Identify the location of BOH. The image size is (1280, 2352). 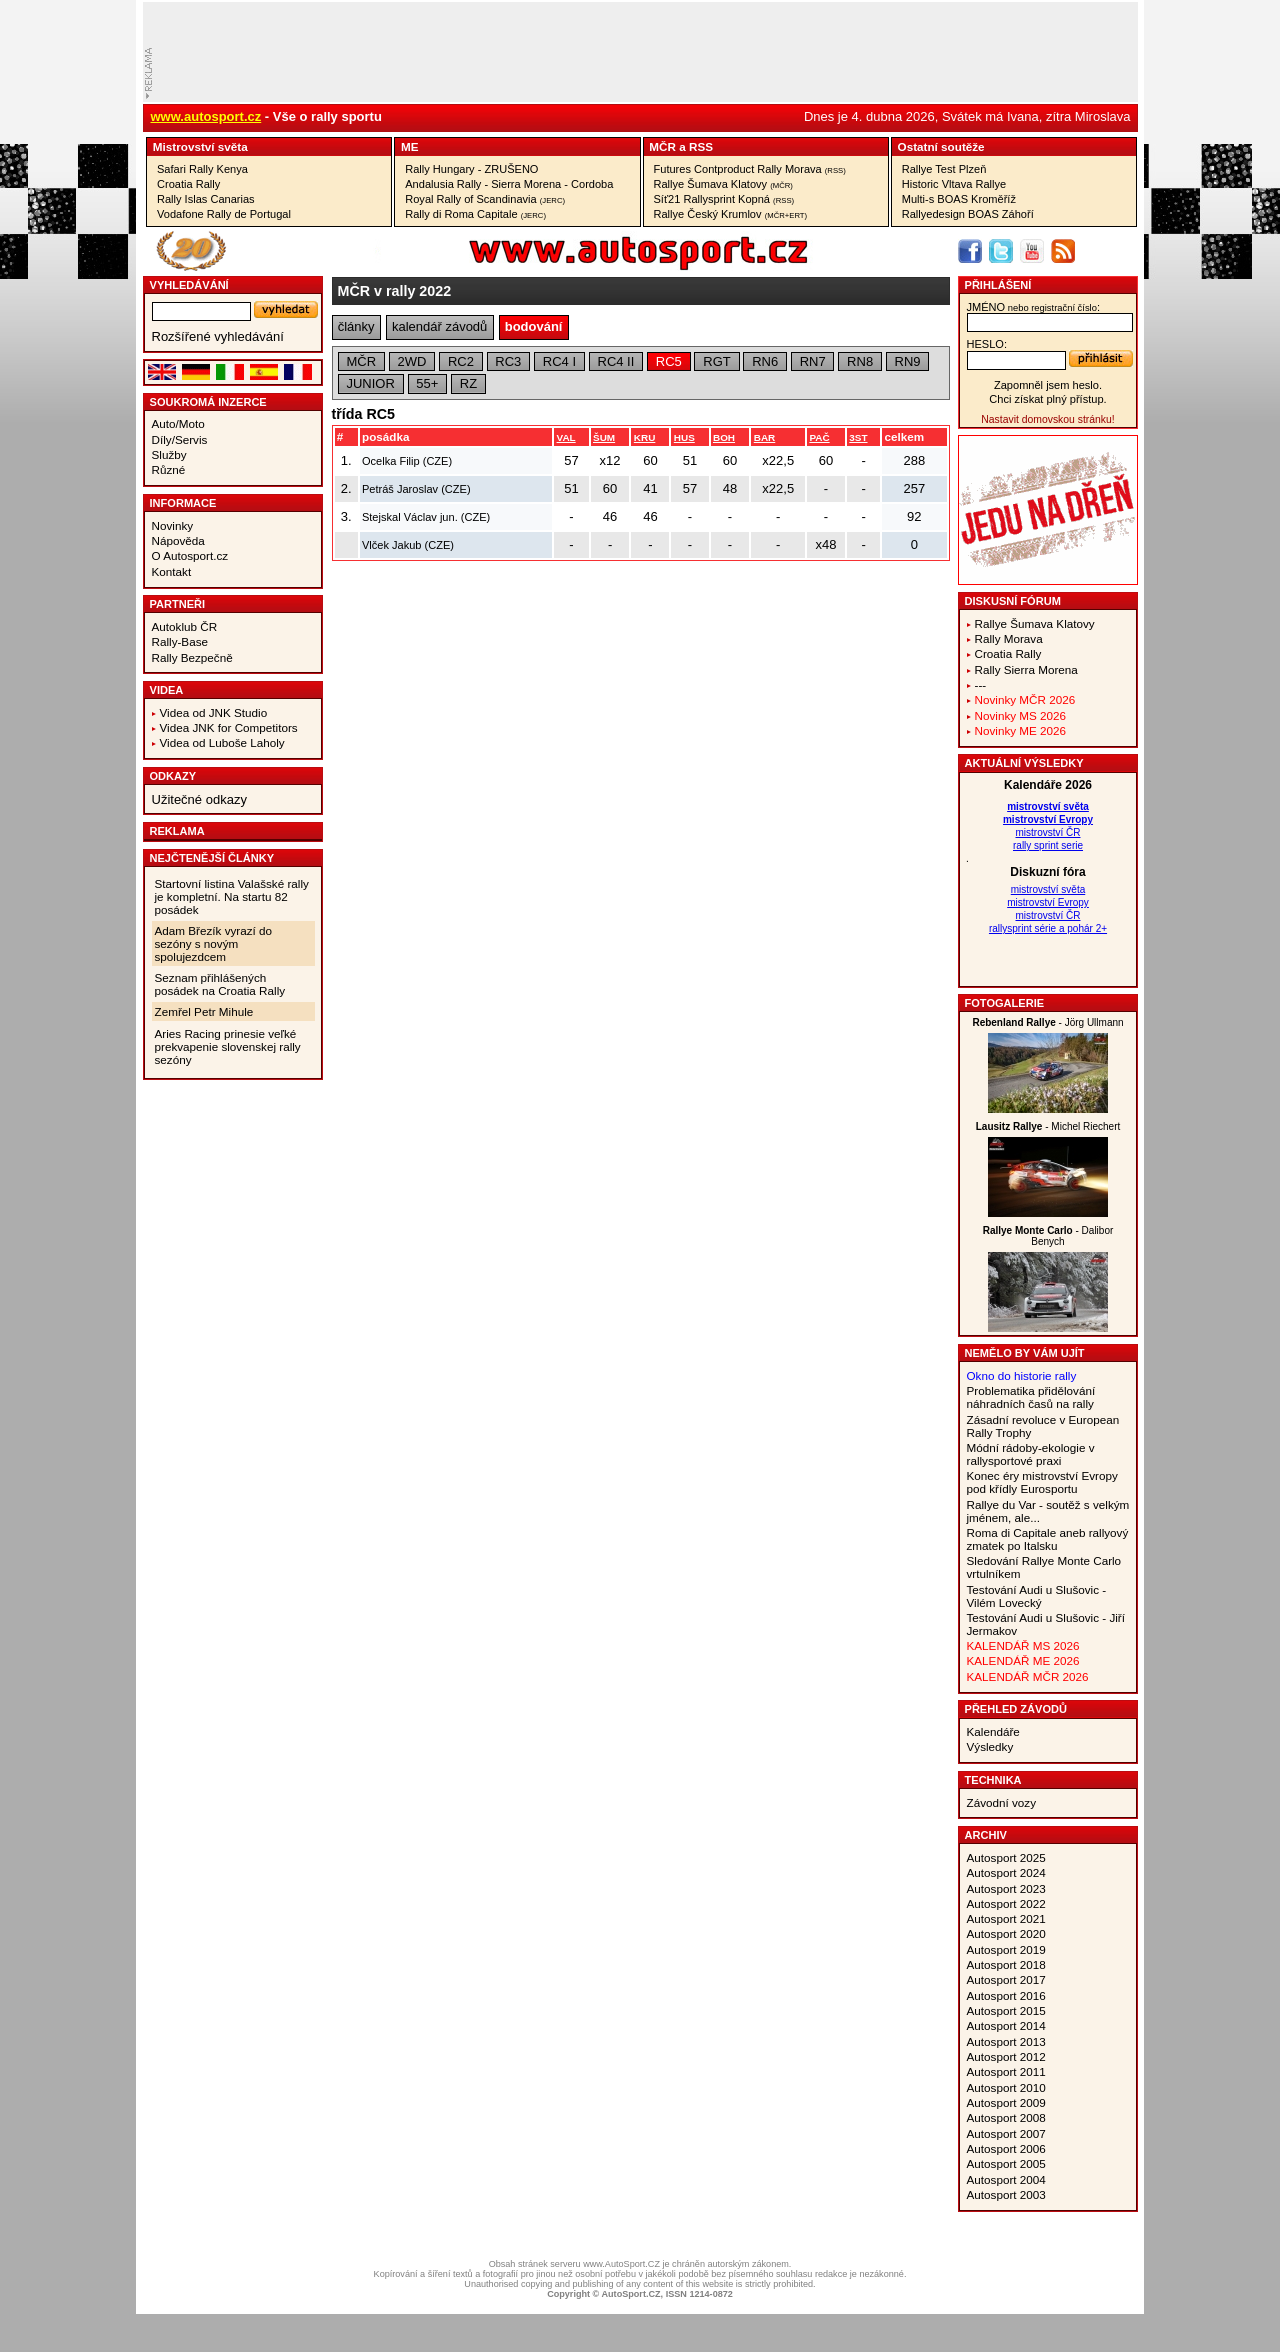
(724, 437).